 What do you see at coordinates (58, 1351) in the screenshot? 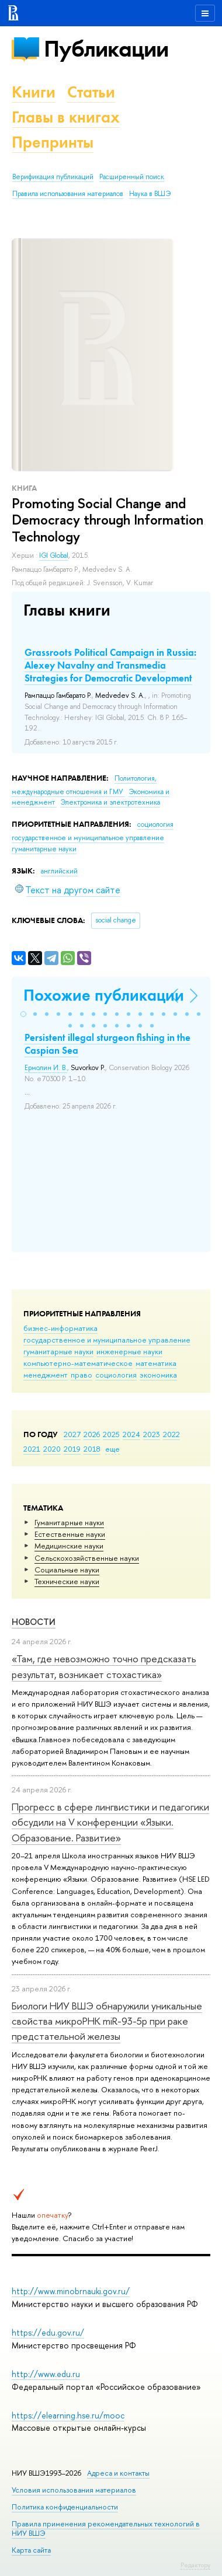
I see `гуманитарные науки` at bounding box center [58, 1351].